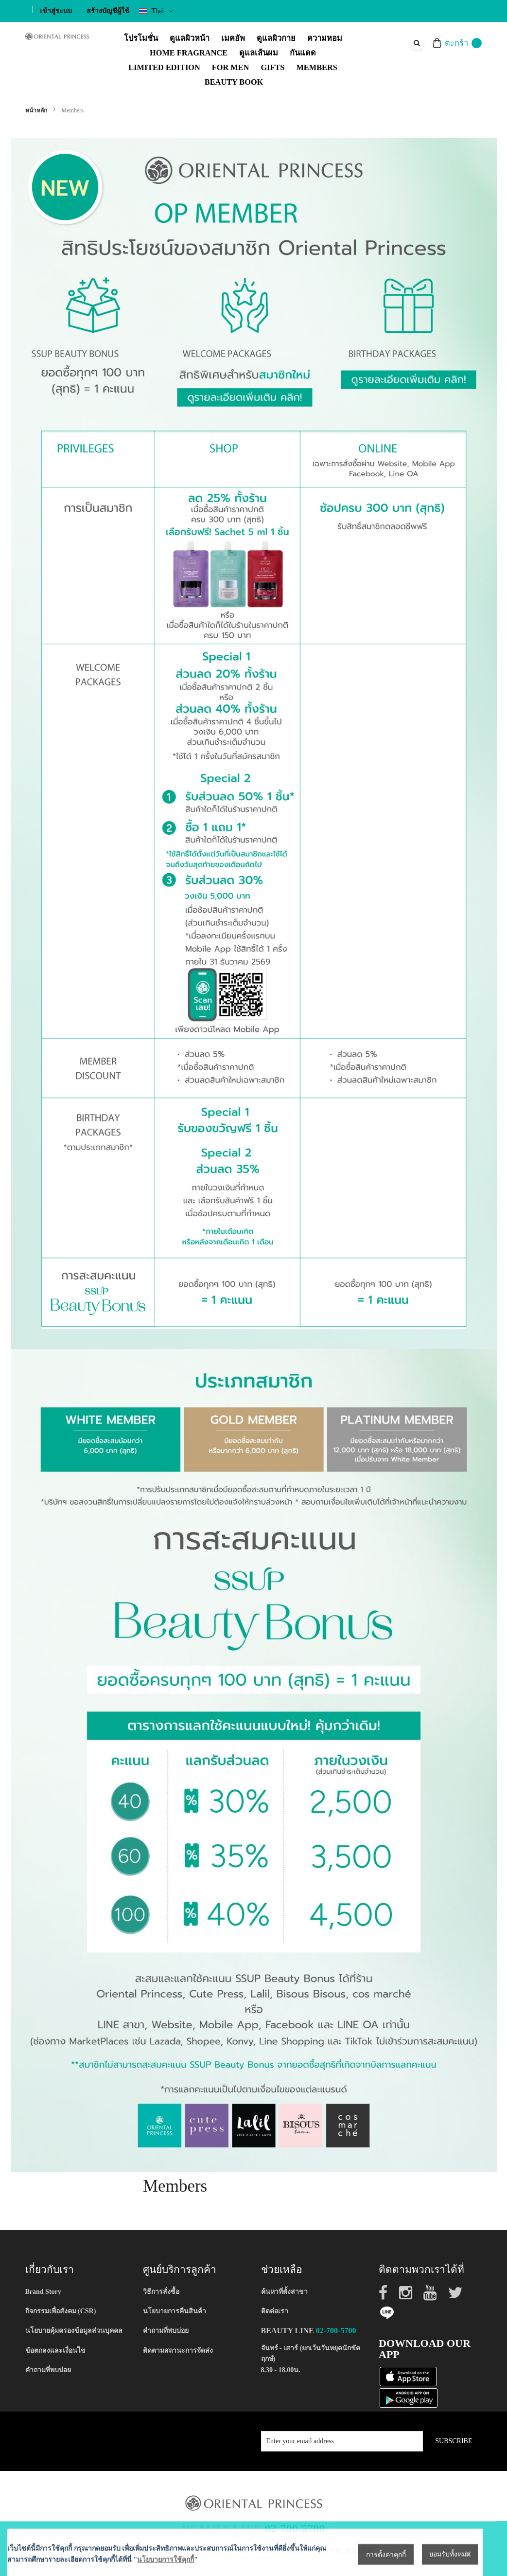 The width and height of the screenshot is (507, 2576). What do you see at coordinates (73, 2330) in the screenshot?
I see `นโยบายคุ้มครองข้อมูลส่วนบุคคล` at bounding box center [73, 2330].